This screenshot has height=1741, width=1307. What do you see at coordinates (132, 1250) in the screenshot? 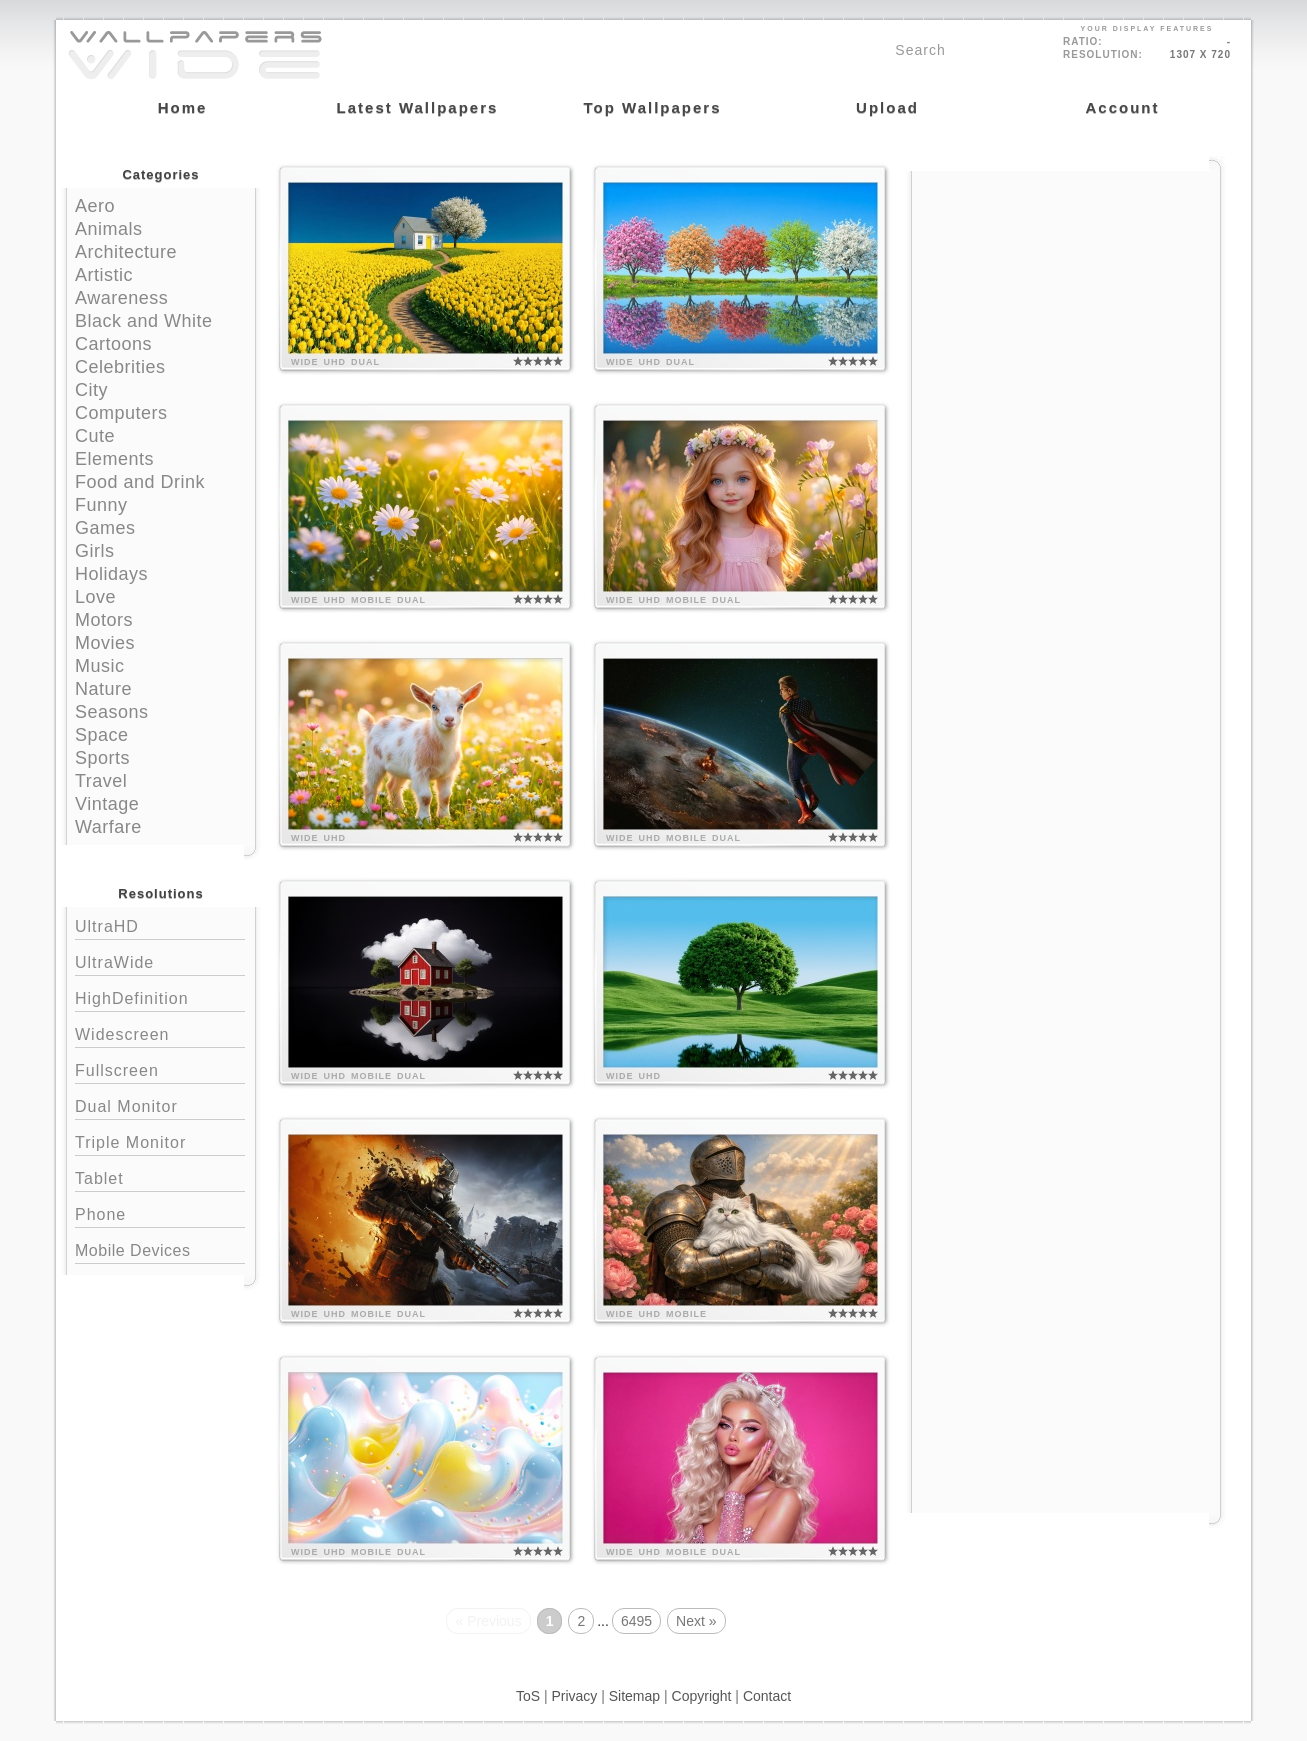
I see `Mobile Devices` at bounding box center [132, 1250].